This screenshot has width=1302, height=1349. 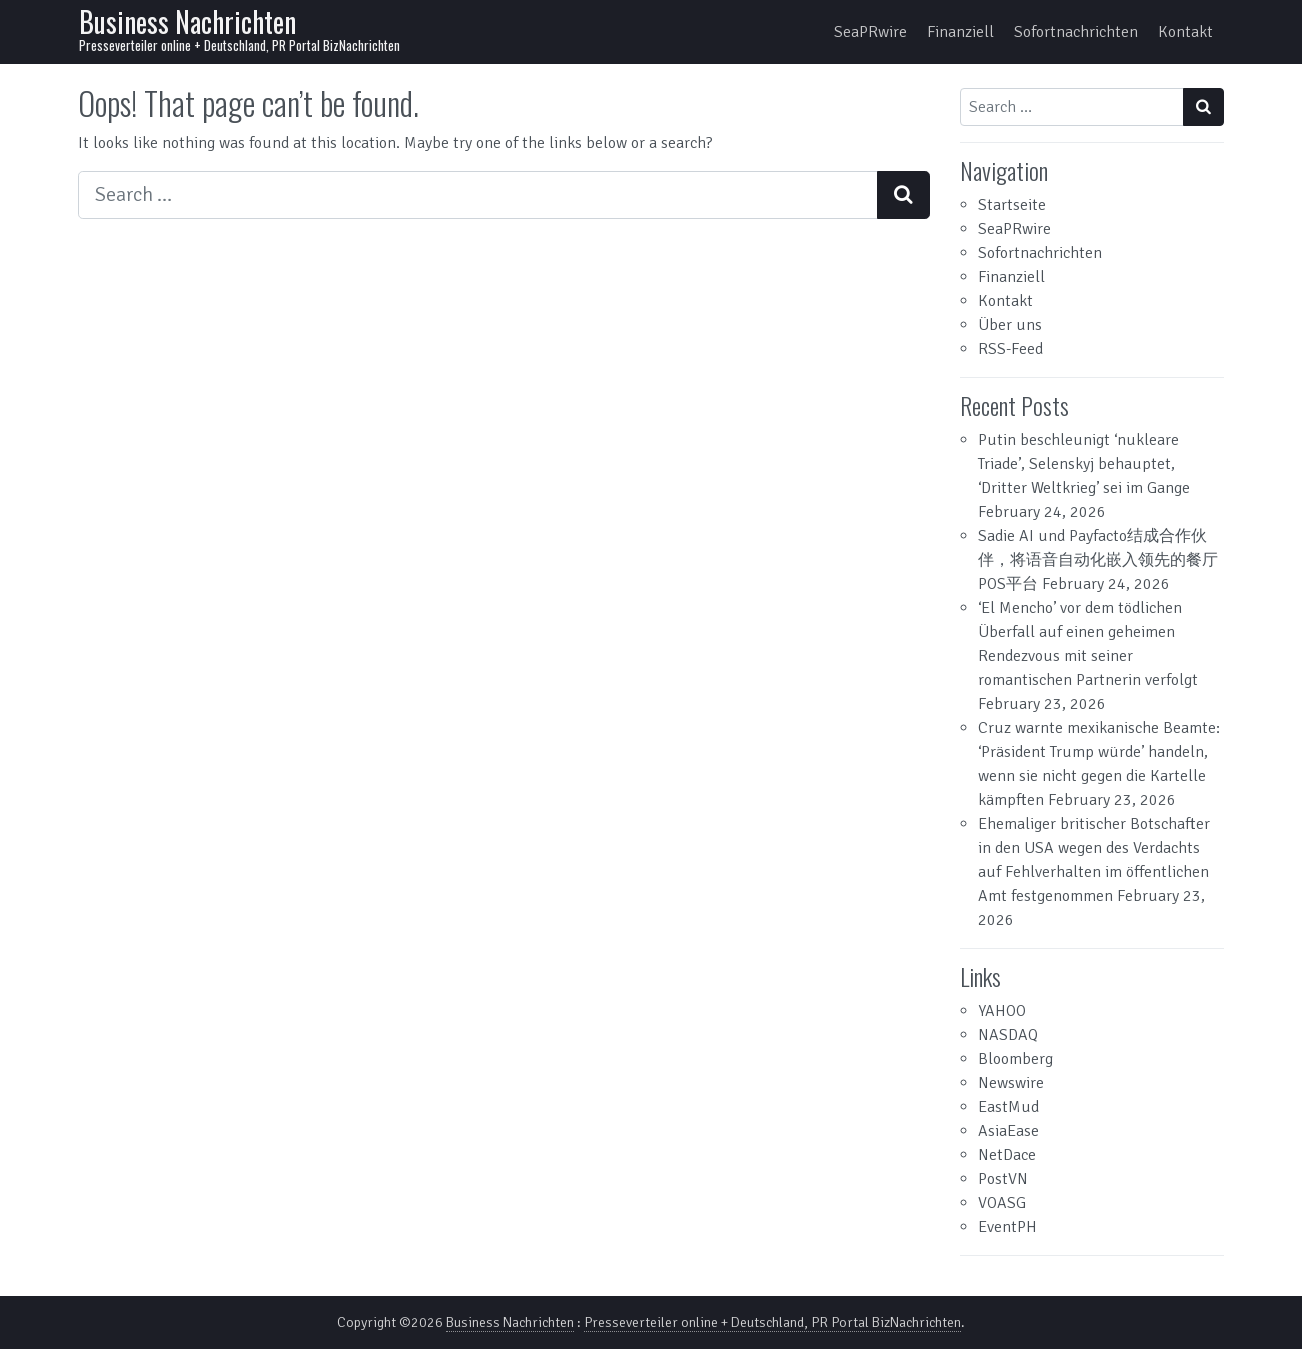 I want to click on Über uns, so click(x=1010, y=325).